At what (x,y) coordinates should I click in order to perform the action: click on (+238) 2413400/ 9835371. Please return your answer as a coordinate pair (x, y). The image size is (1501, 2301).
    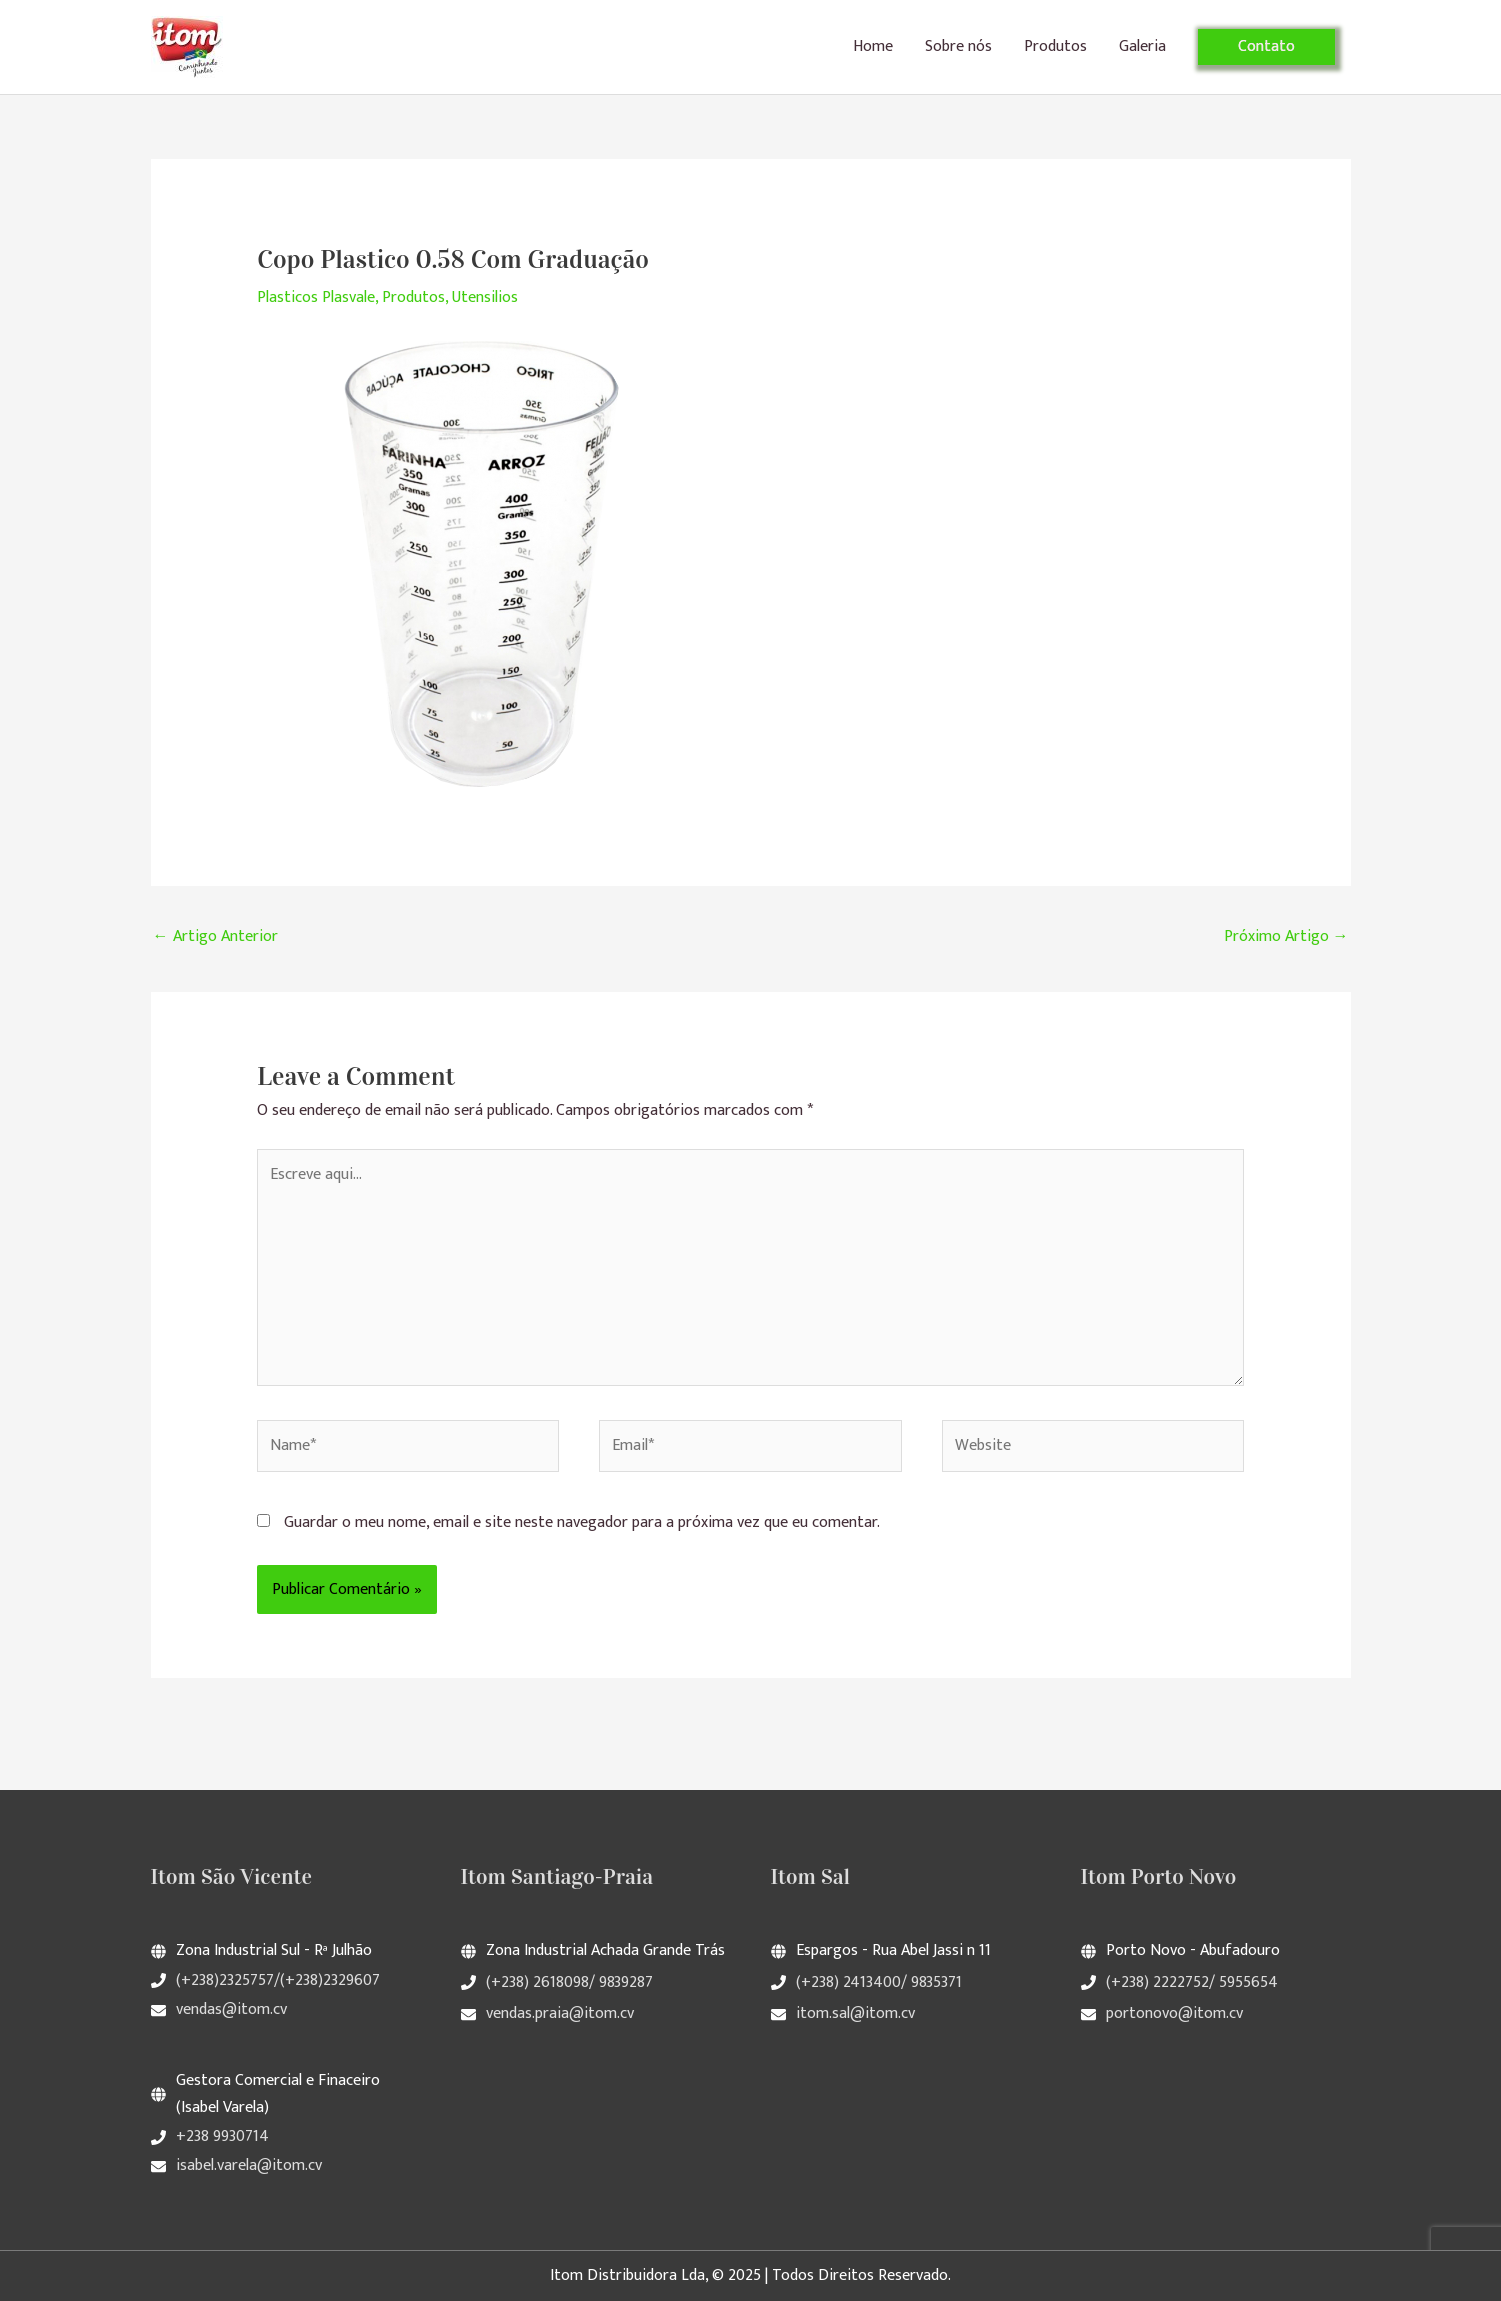
    Looking at the image, I should click on (879, 1982).